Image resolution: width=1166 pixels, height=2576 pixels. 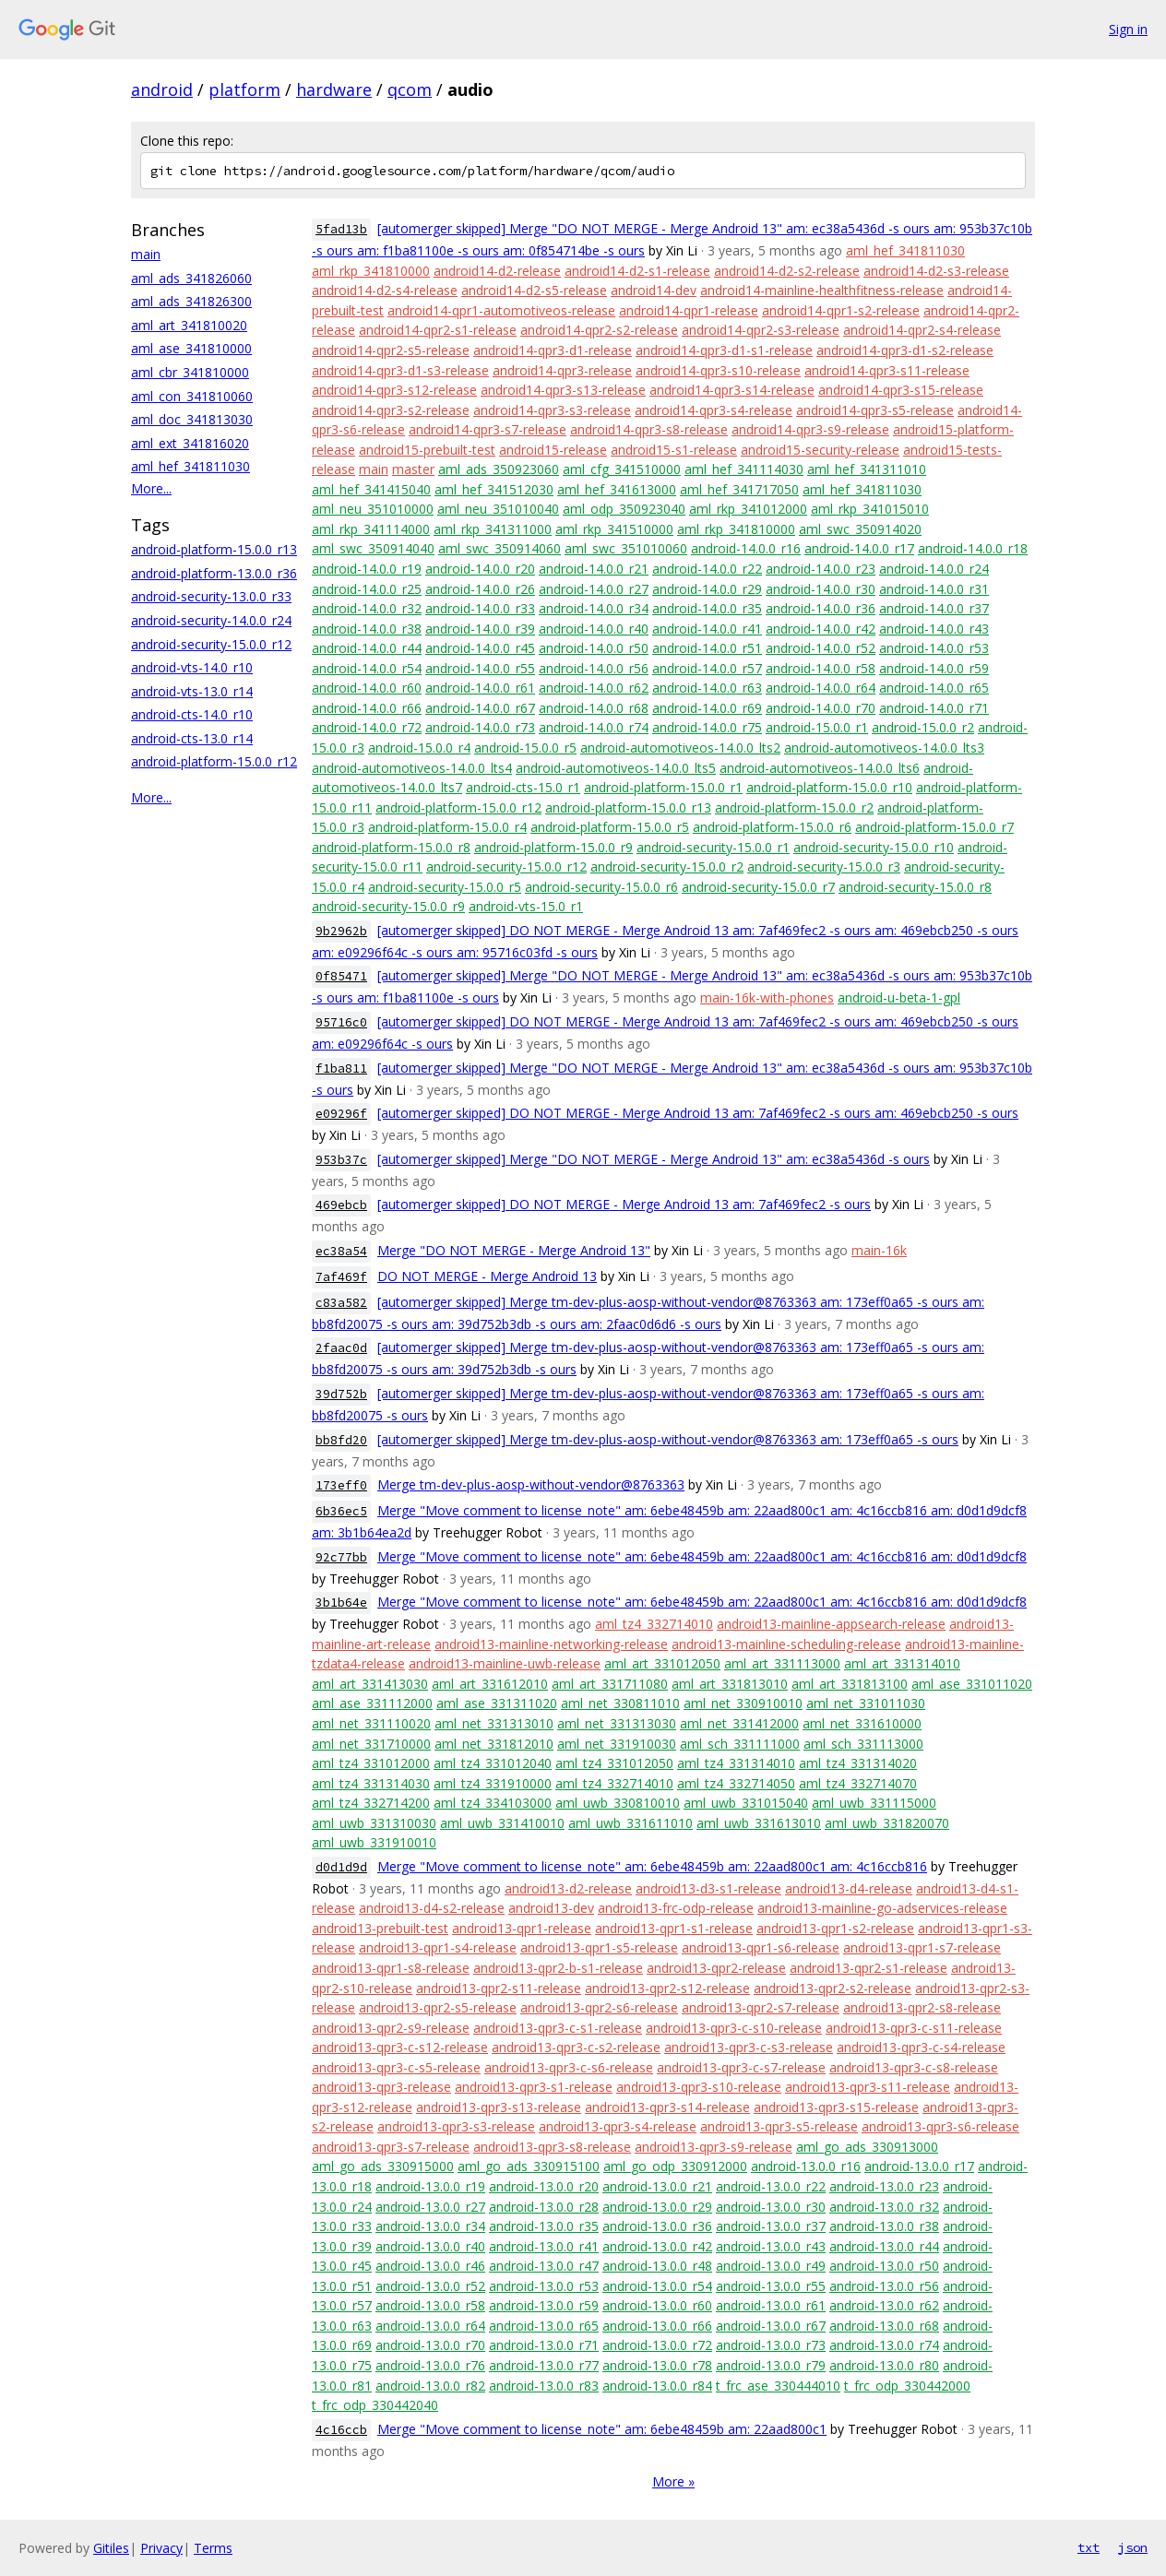 I want to click on main-16k, so click(x=879, y=1250).